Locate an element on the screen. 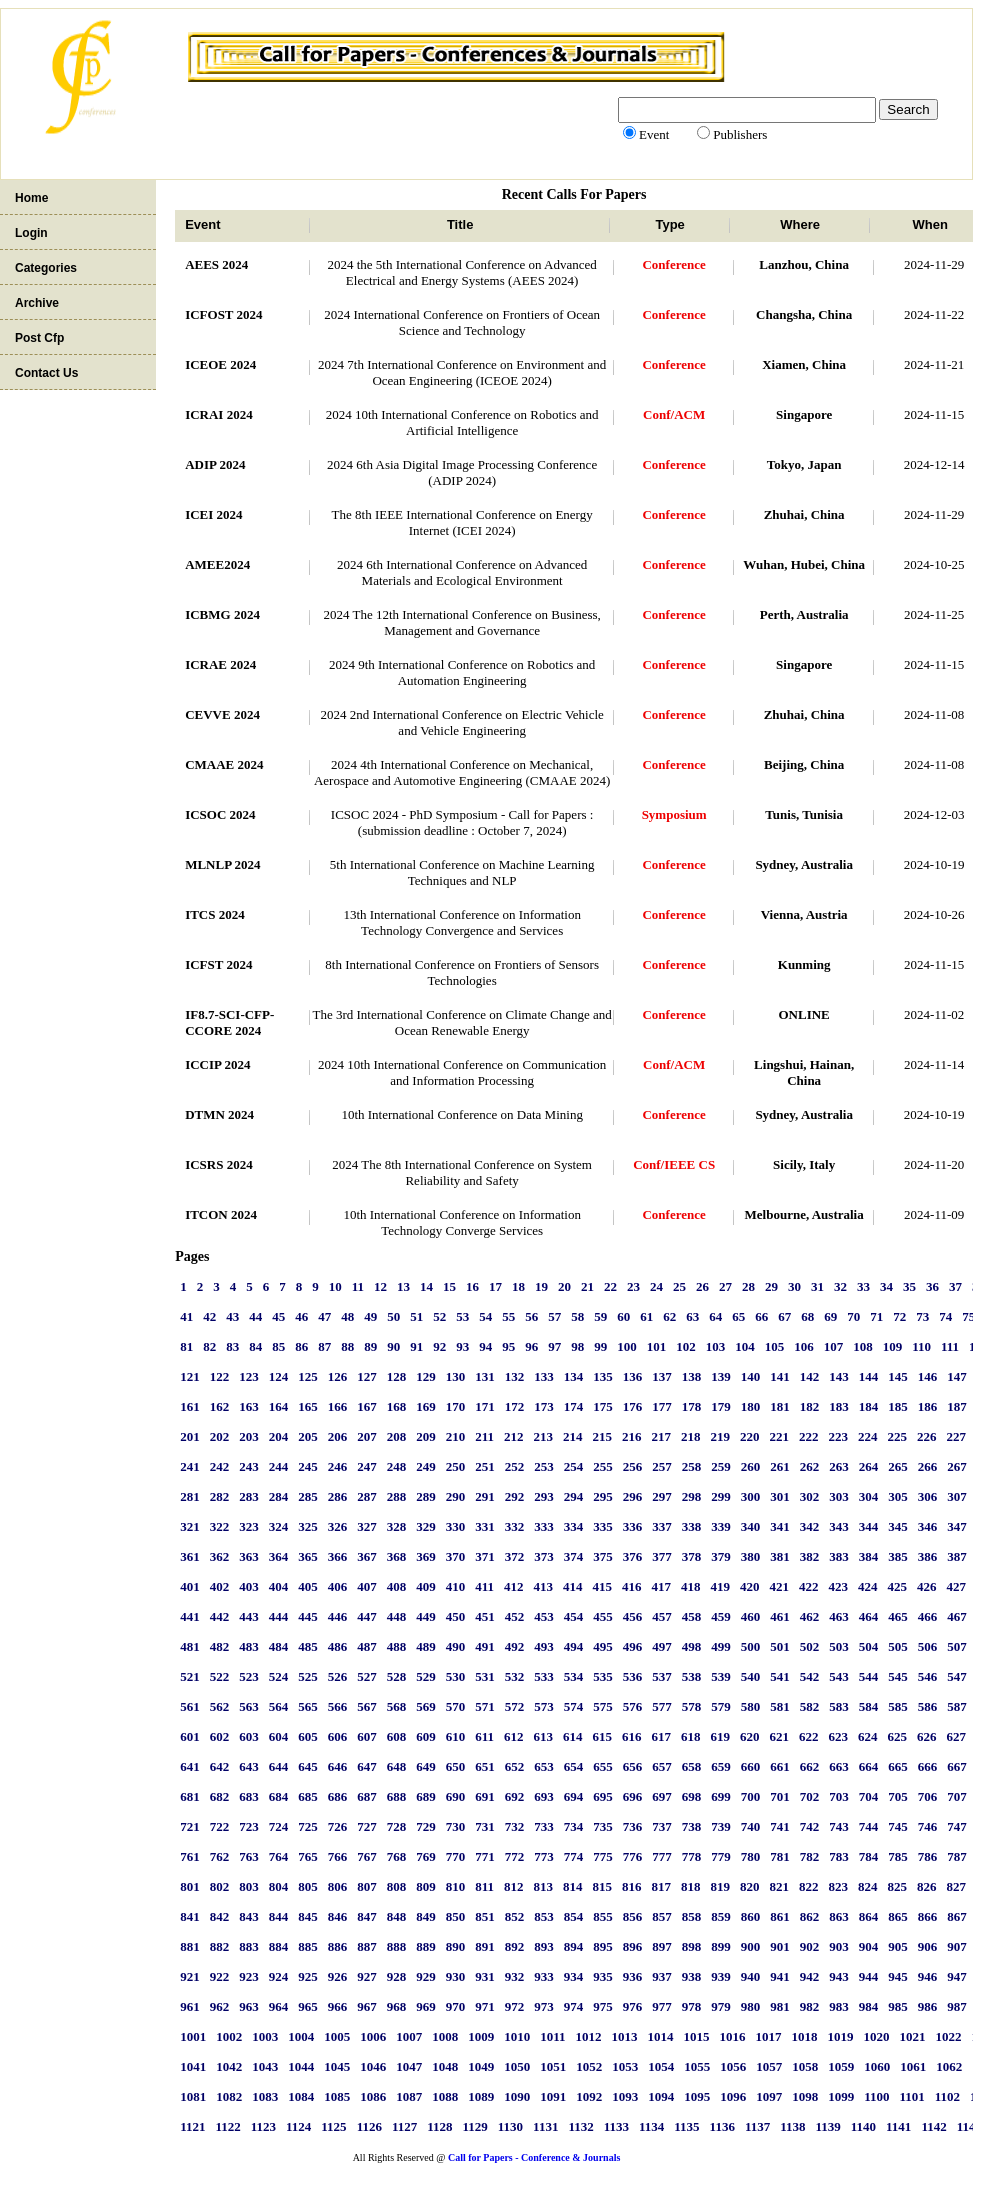 This screenshot has width=981, height=2210. 775 is located at coordinates (603, 1856).